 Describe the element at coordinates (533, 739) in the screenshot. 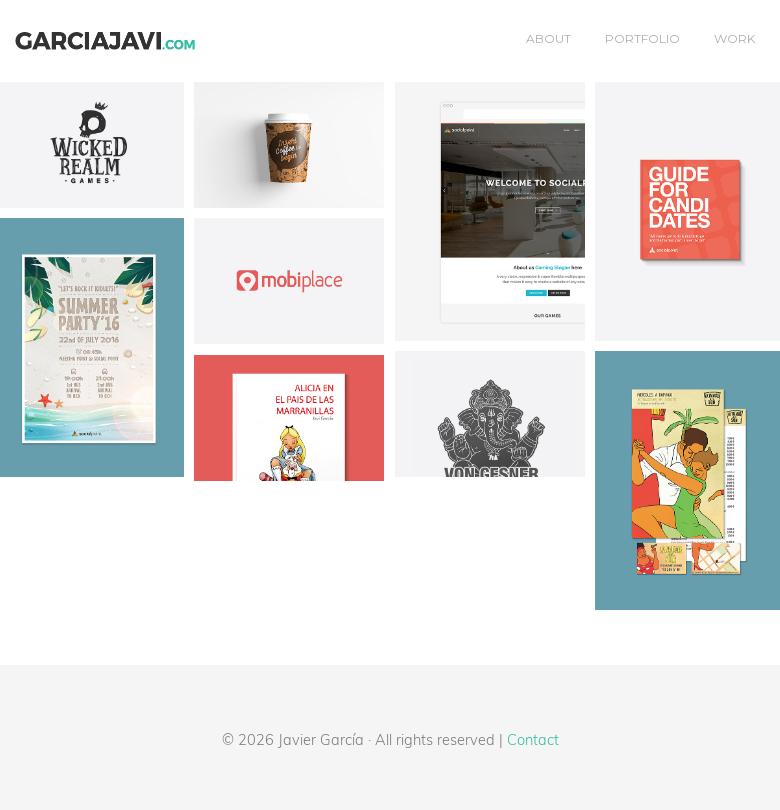

I see `Contact` at that location.